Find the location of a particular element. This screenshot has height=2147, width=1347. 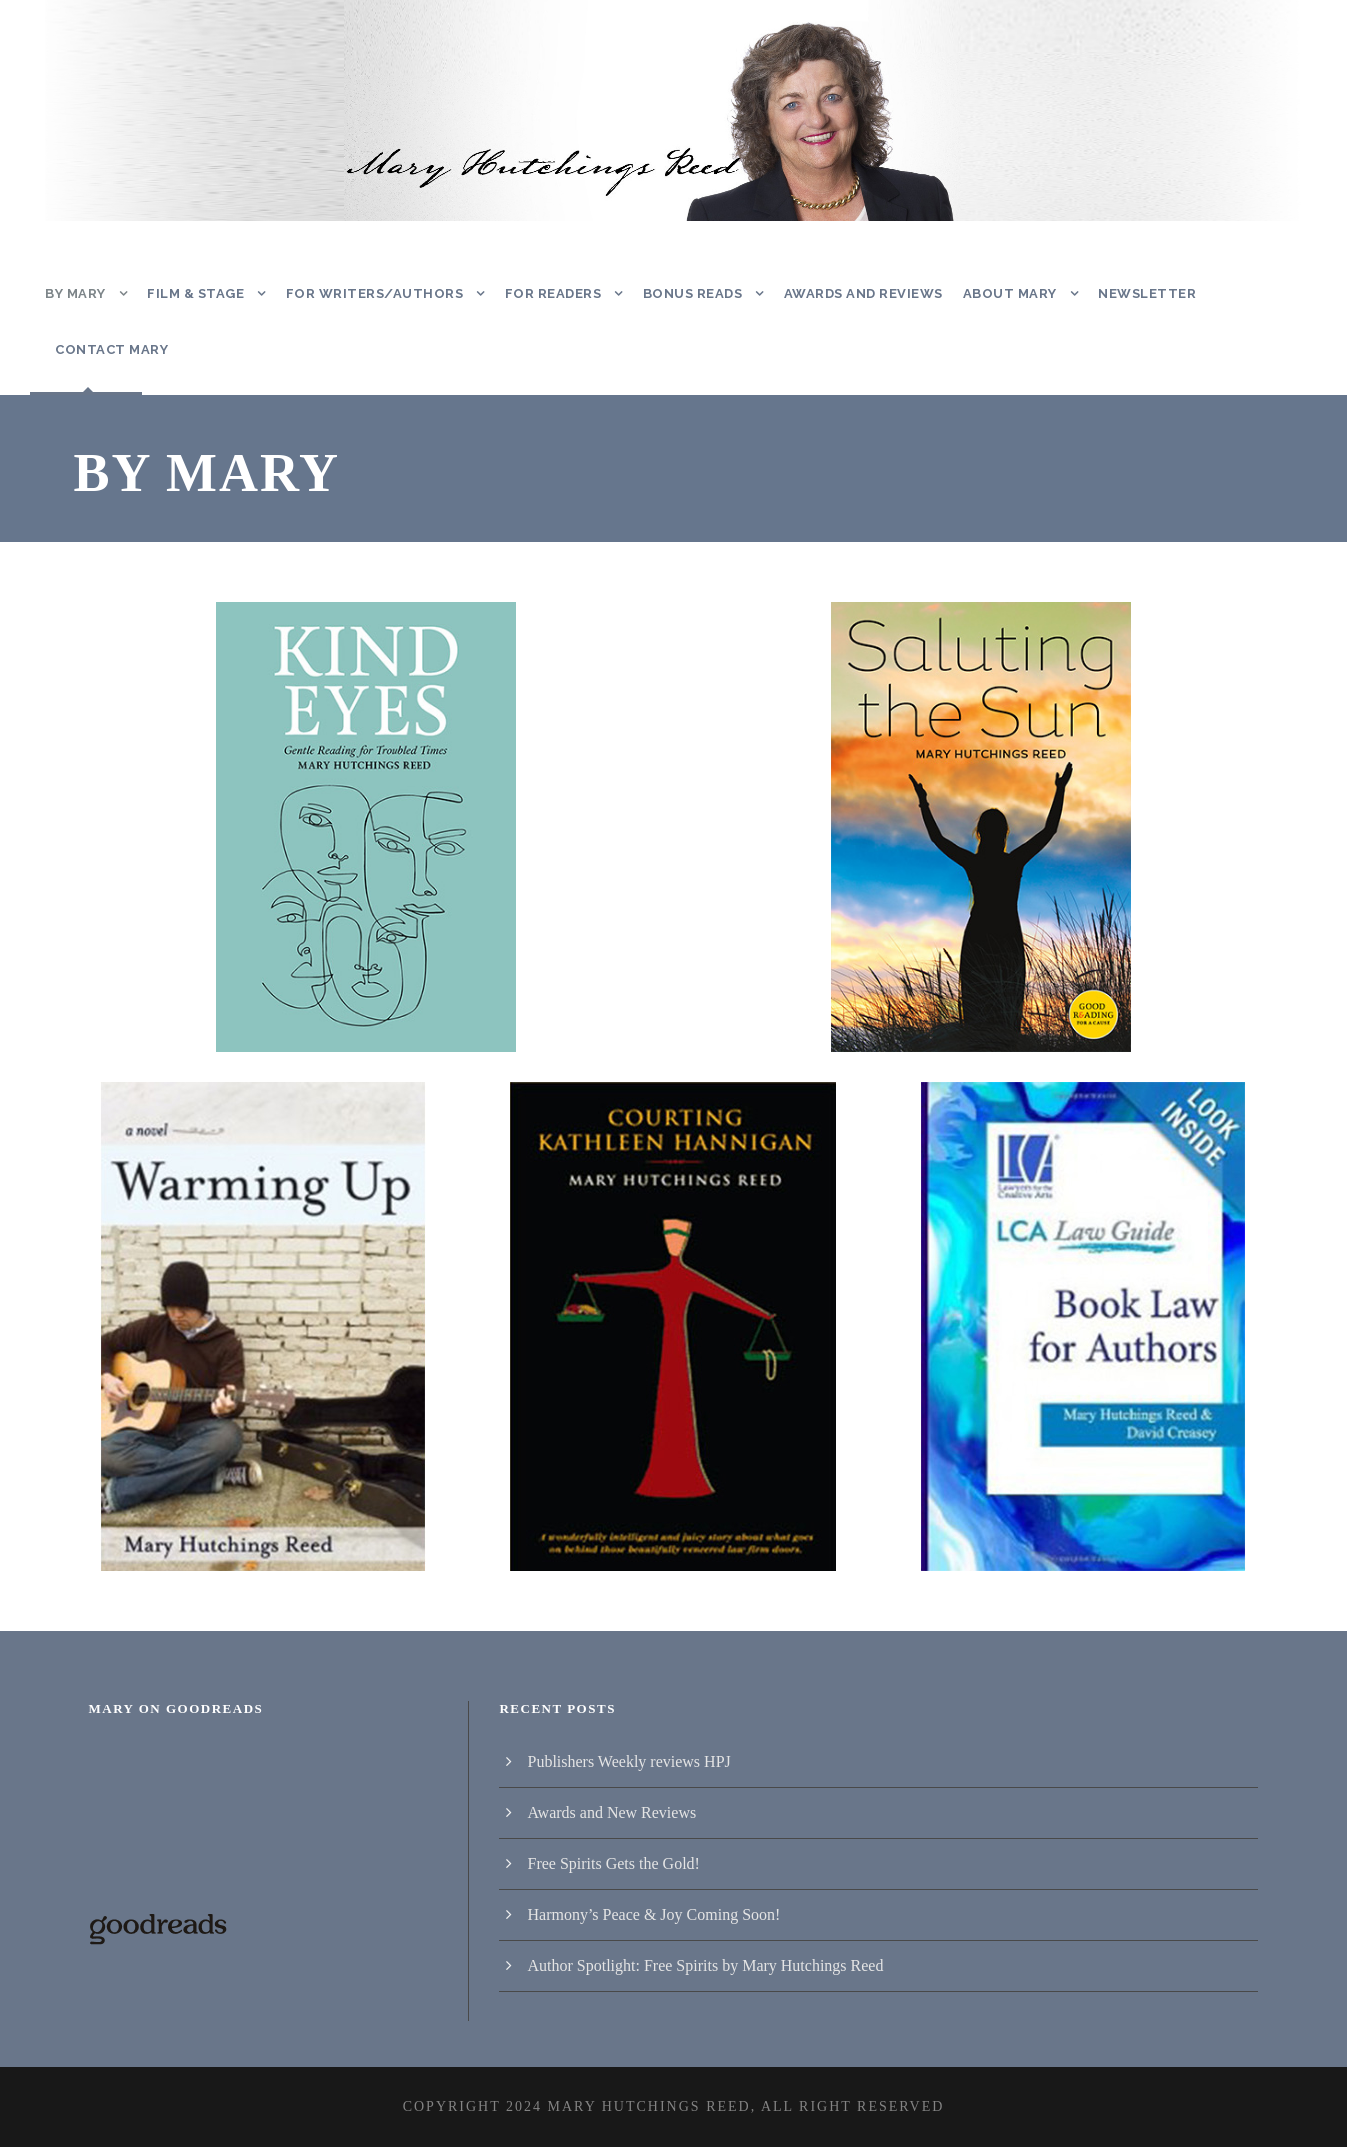

By Mary is located at coordinates (76, 293).